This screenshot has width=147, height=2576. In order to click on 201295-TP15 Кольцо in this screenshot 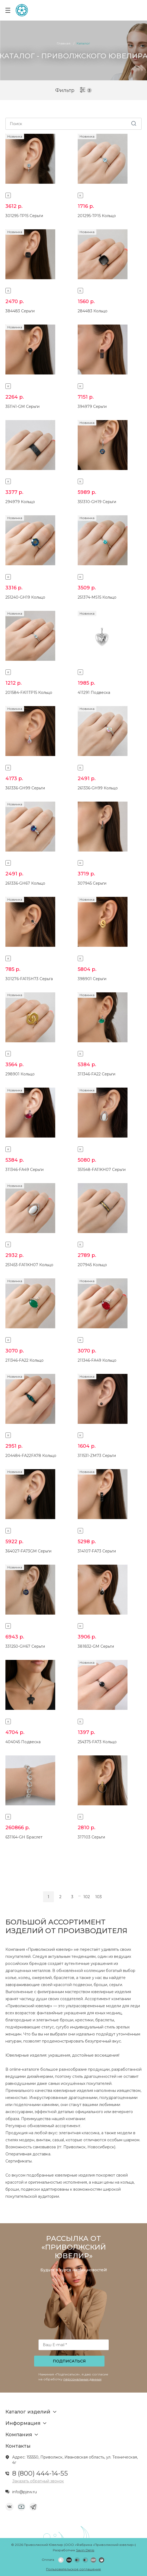, I will do `click(97, 215)`.